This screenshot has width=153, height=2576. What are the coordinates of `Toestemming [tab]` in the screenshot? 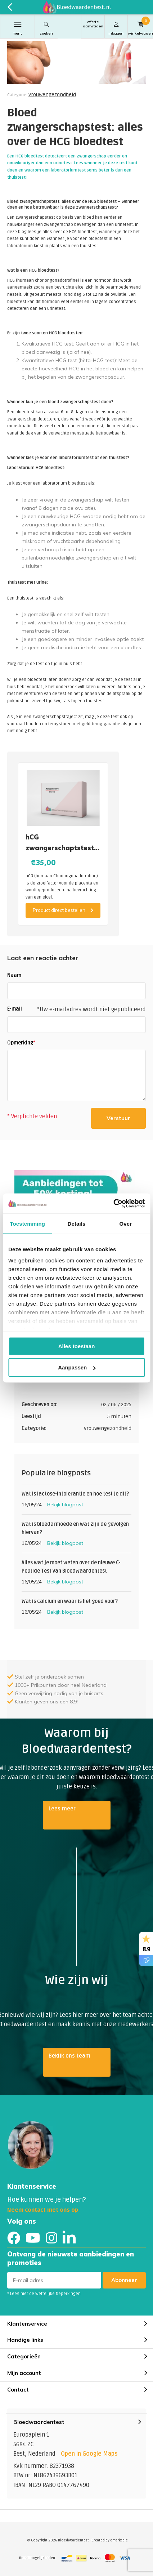 It's located at (27, 1223).